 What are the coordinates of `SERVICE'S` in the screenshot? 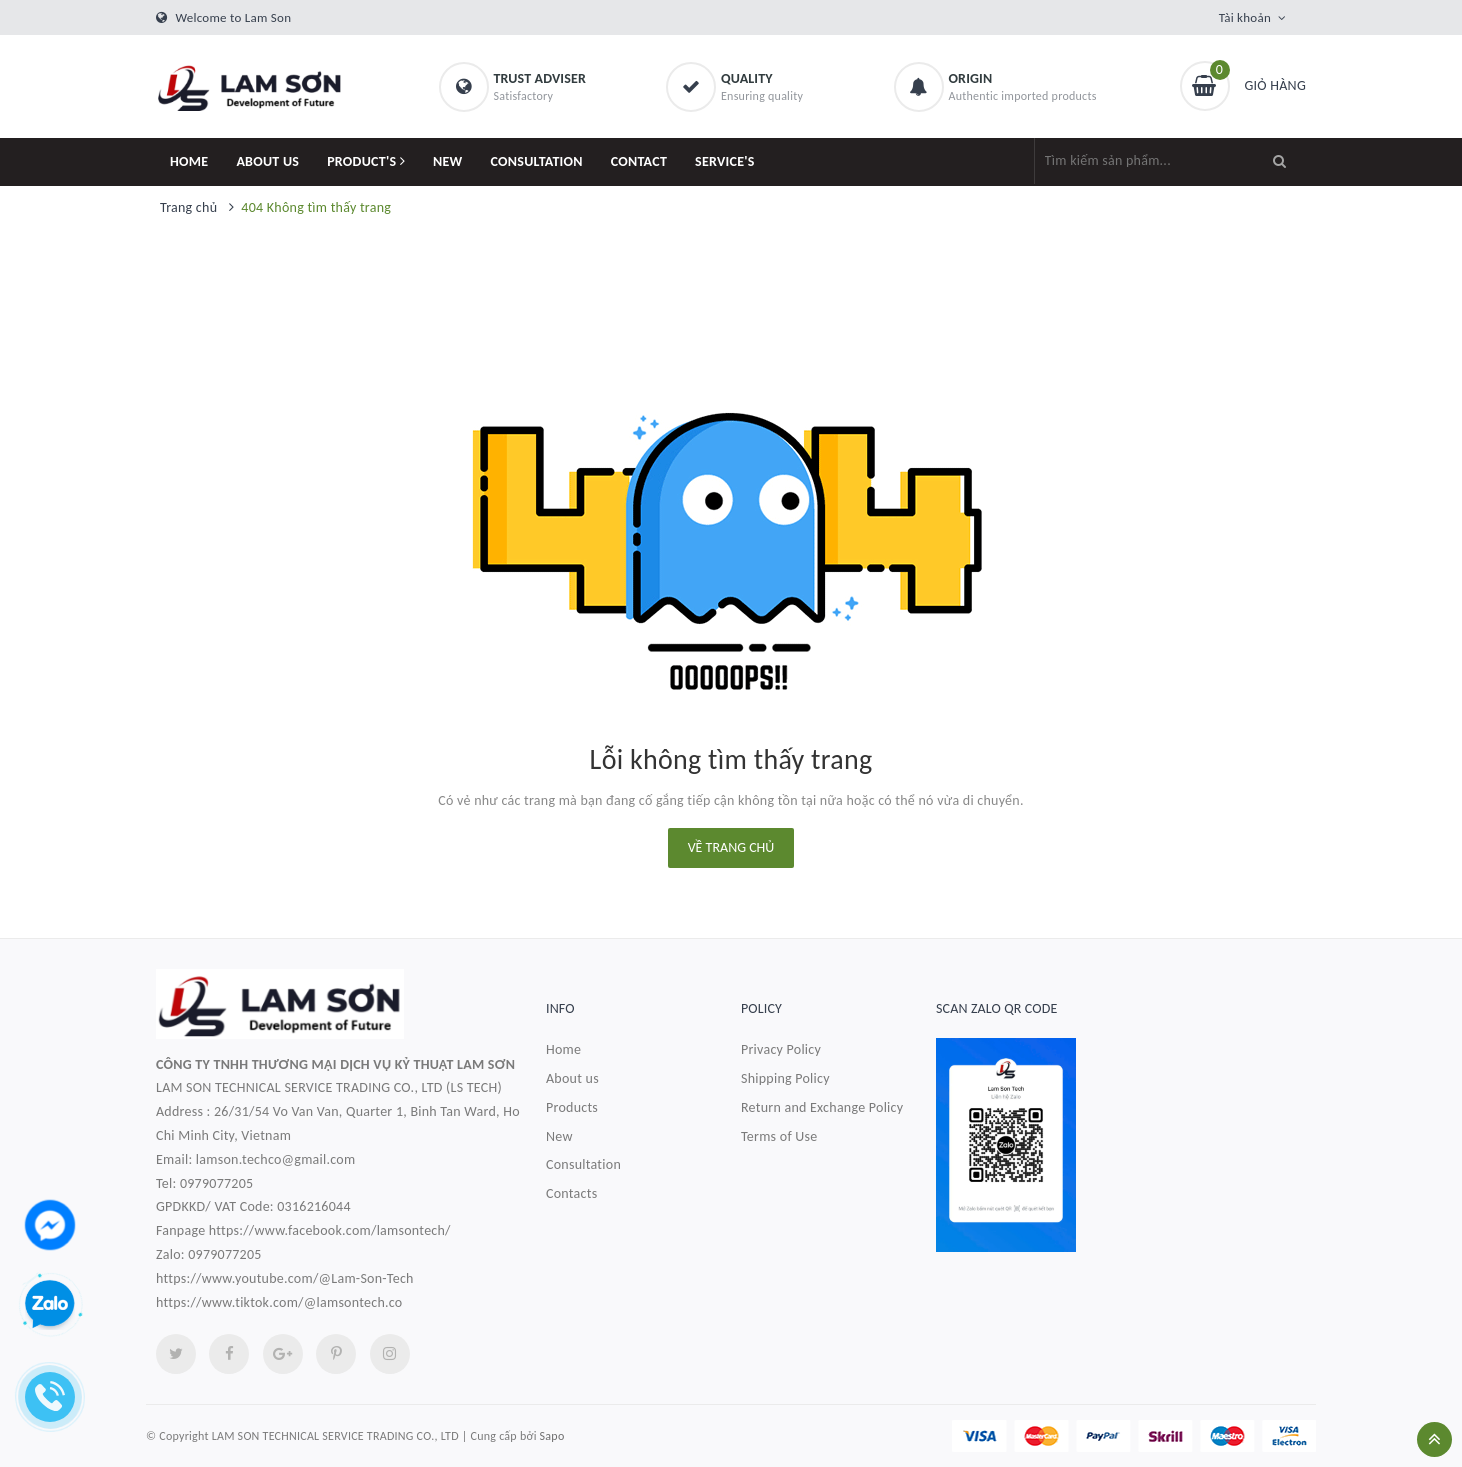 It's located at (725, 161).